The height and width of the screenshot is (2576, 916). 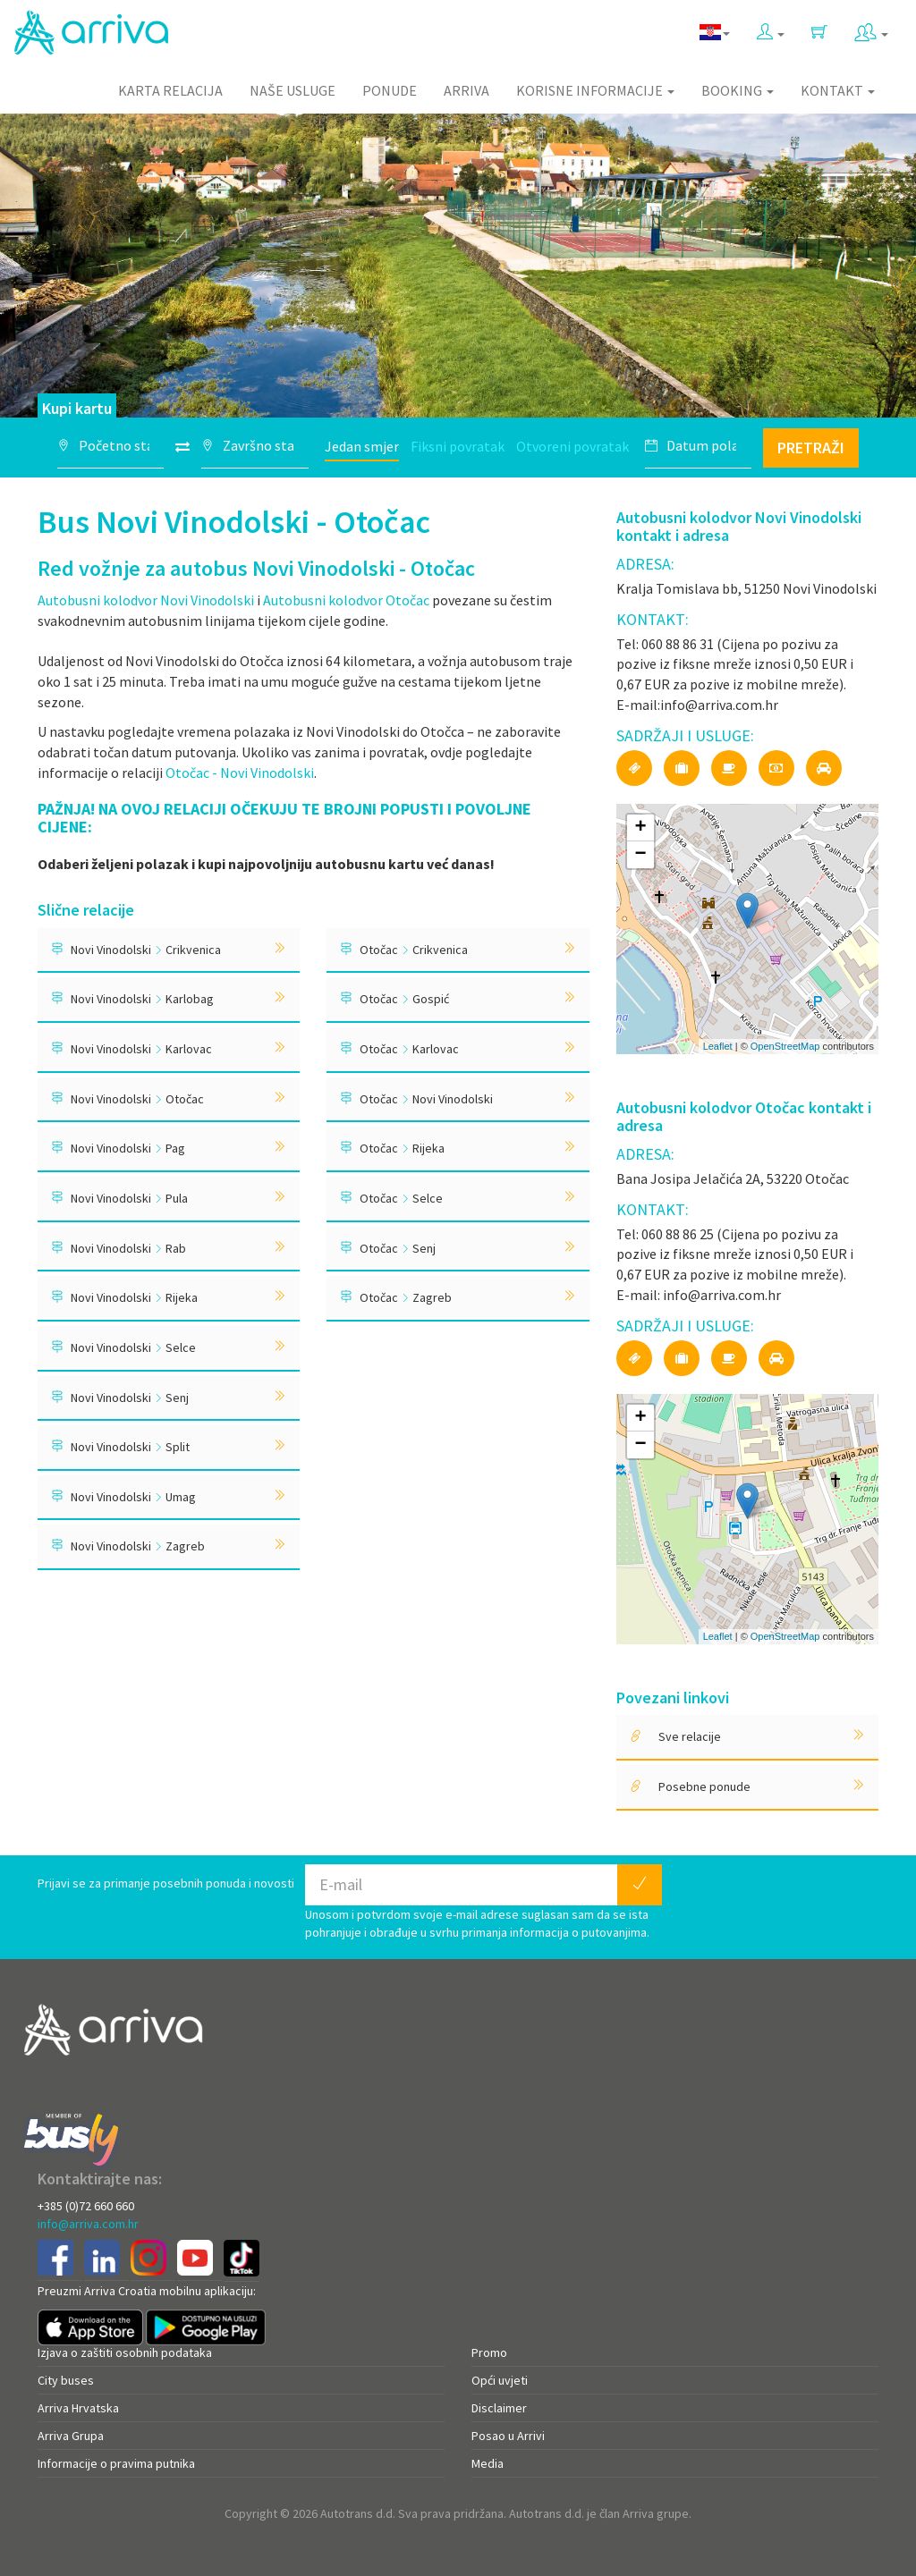 What do you see at coordinates (489, 2352) in the screenshot?
I see `Promo` at bounding box center [489, 2352].